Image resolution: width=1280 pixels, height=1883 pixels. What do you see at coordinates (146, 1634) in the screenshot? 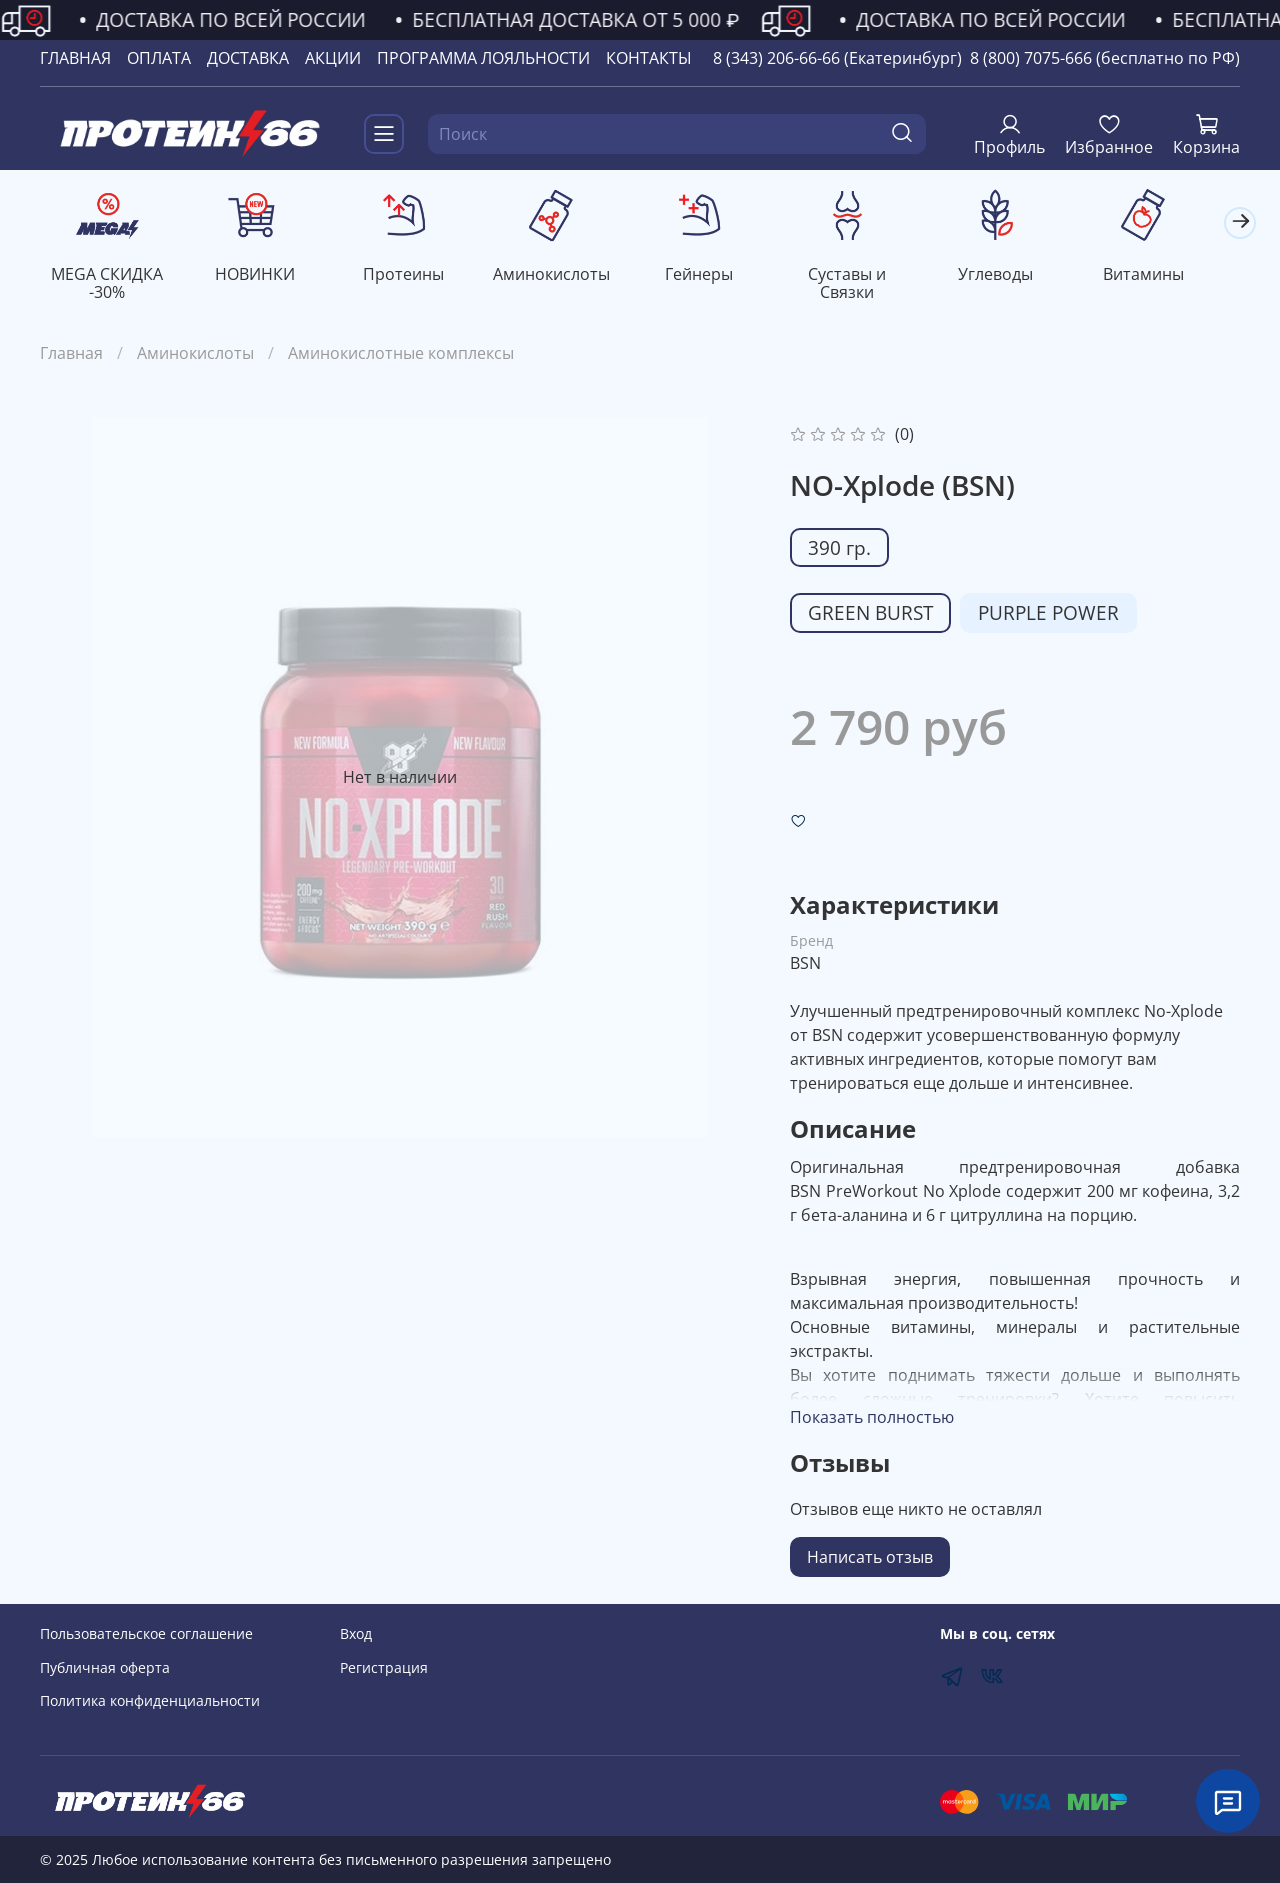
I see `Пользовательское соглашение` at bounding box center [146, 1634].